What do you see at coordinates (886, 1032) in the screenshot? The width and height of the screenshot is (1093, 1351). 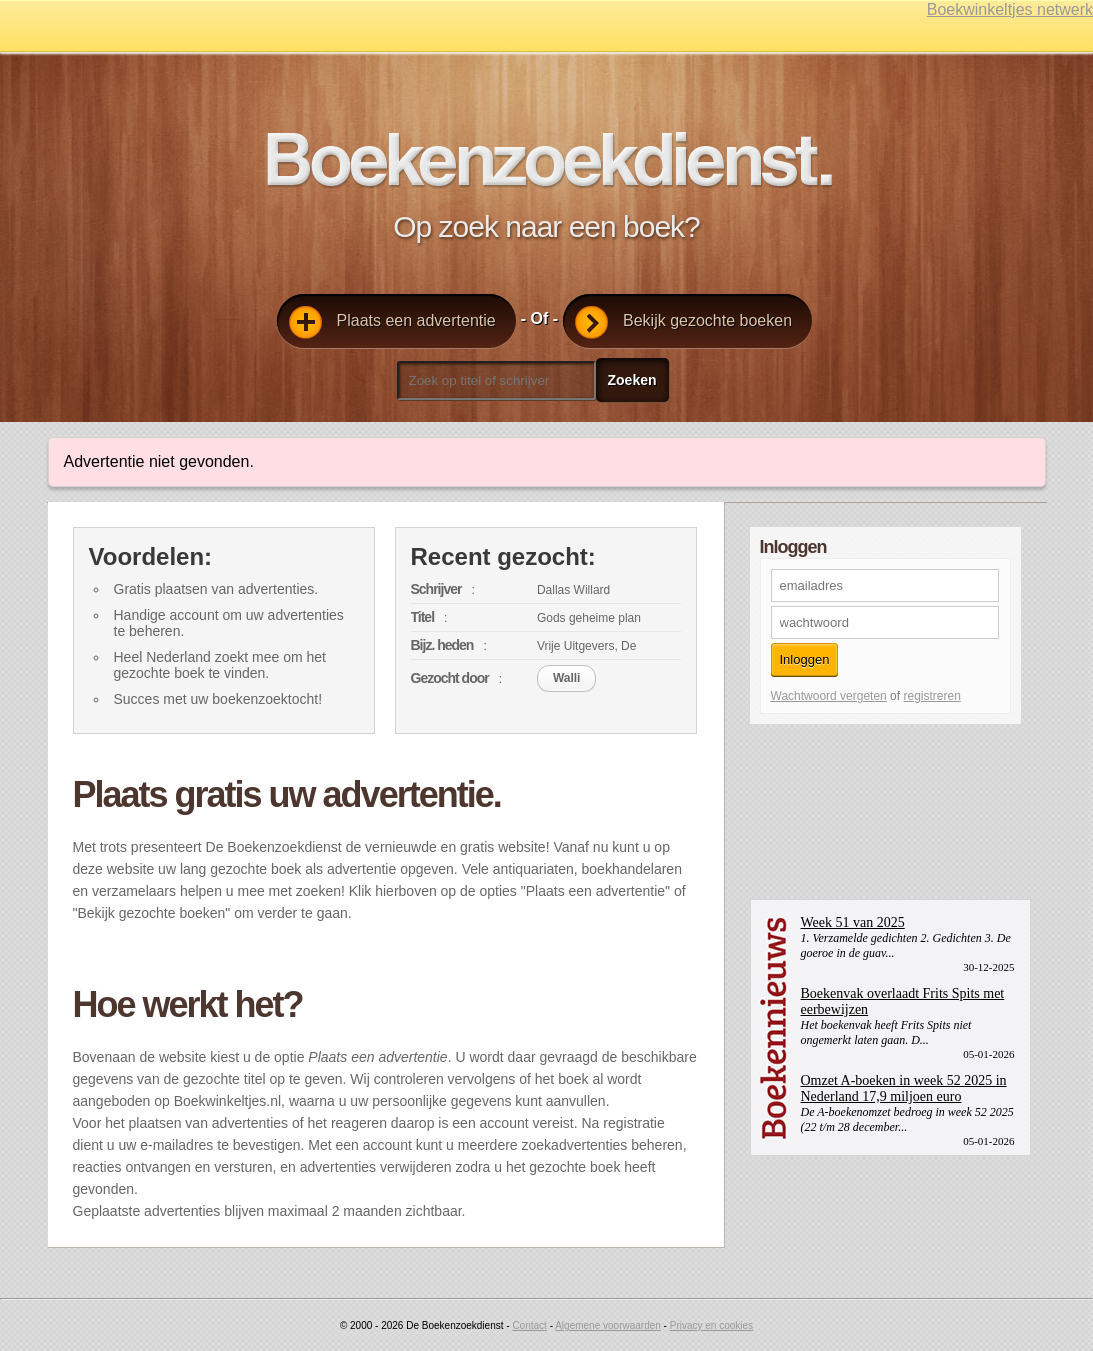 I see `Het boekenvak heeft Frits Spits niet ongemerkt laten gaan. D...` at bounding box center [886, 1032].